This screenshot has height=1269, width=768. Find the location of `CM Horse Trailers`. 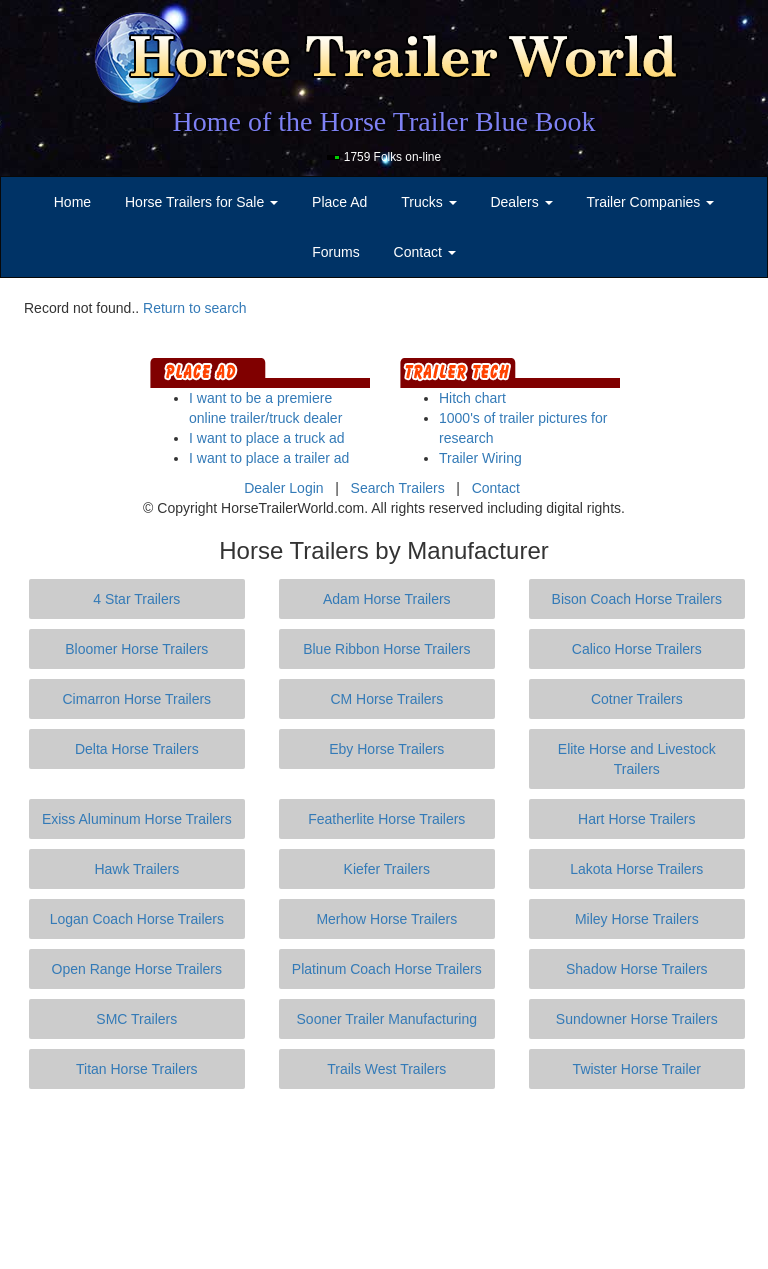

CM Horse Trailers is located at coordinates (386, 699).